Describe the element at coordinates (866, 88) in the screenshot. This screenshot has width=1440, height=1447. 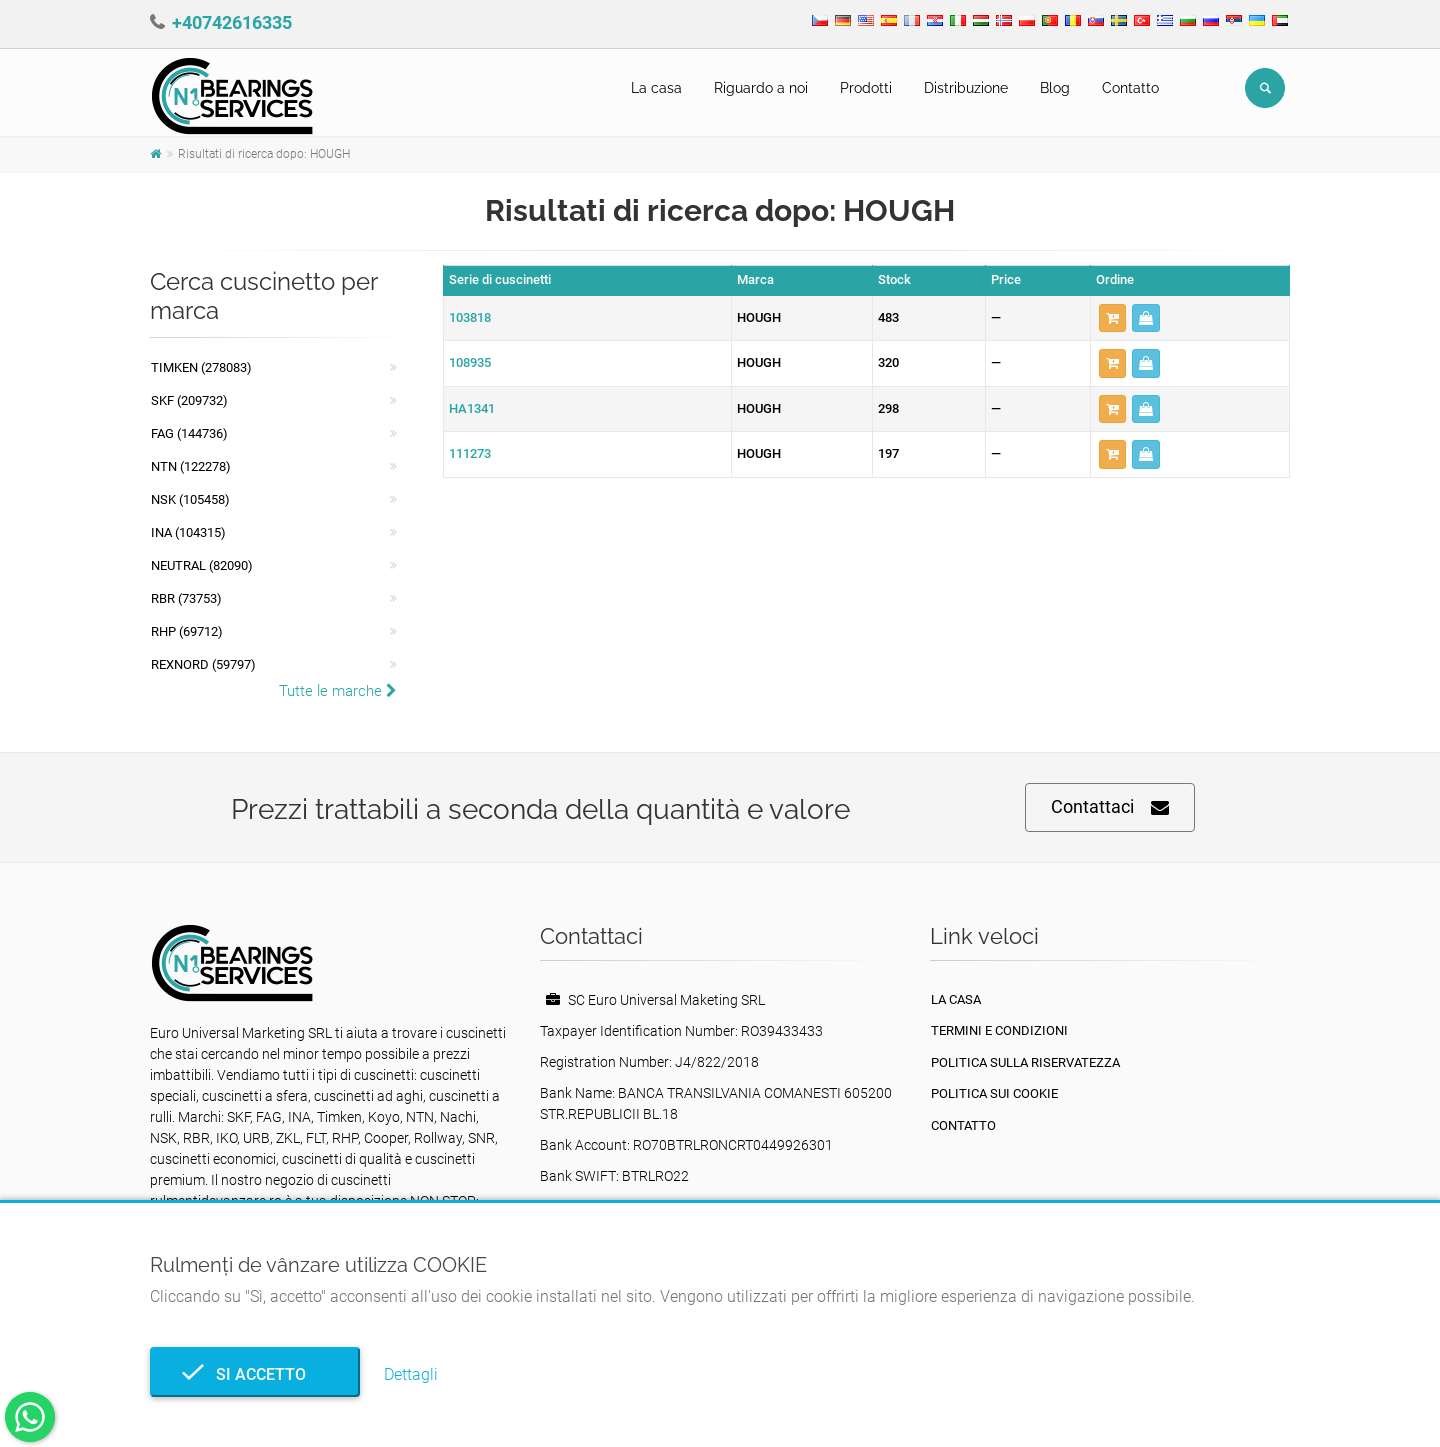
I see `Prodotti` at that location.